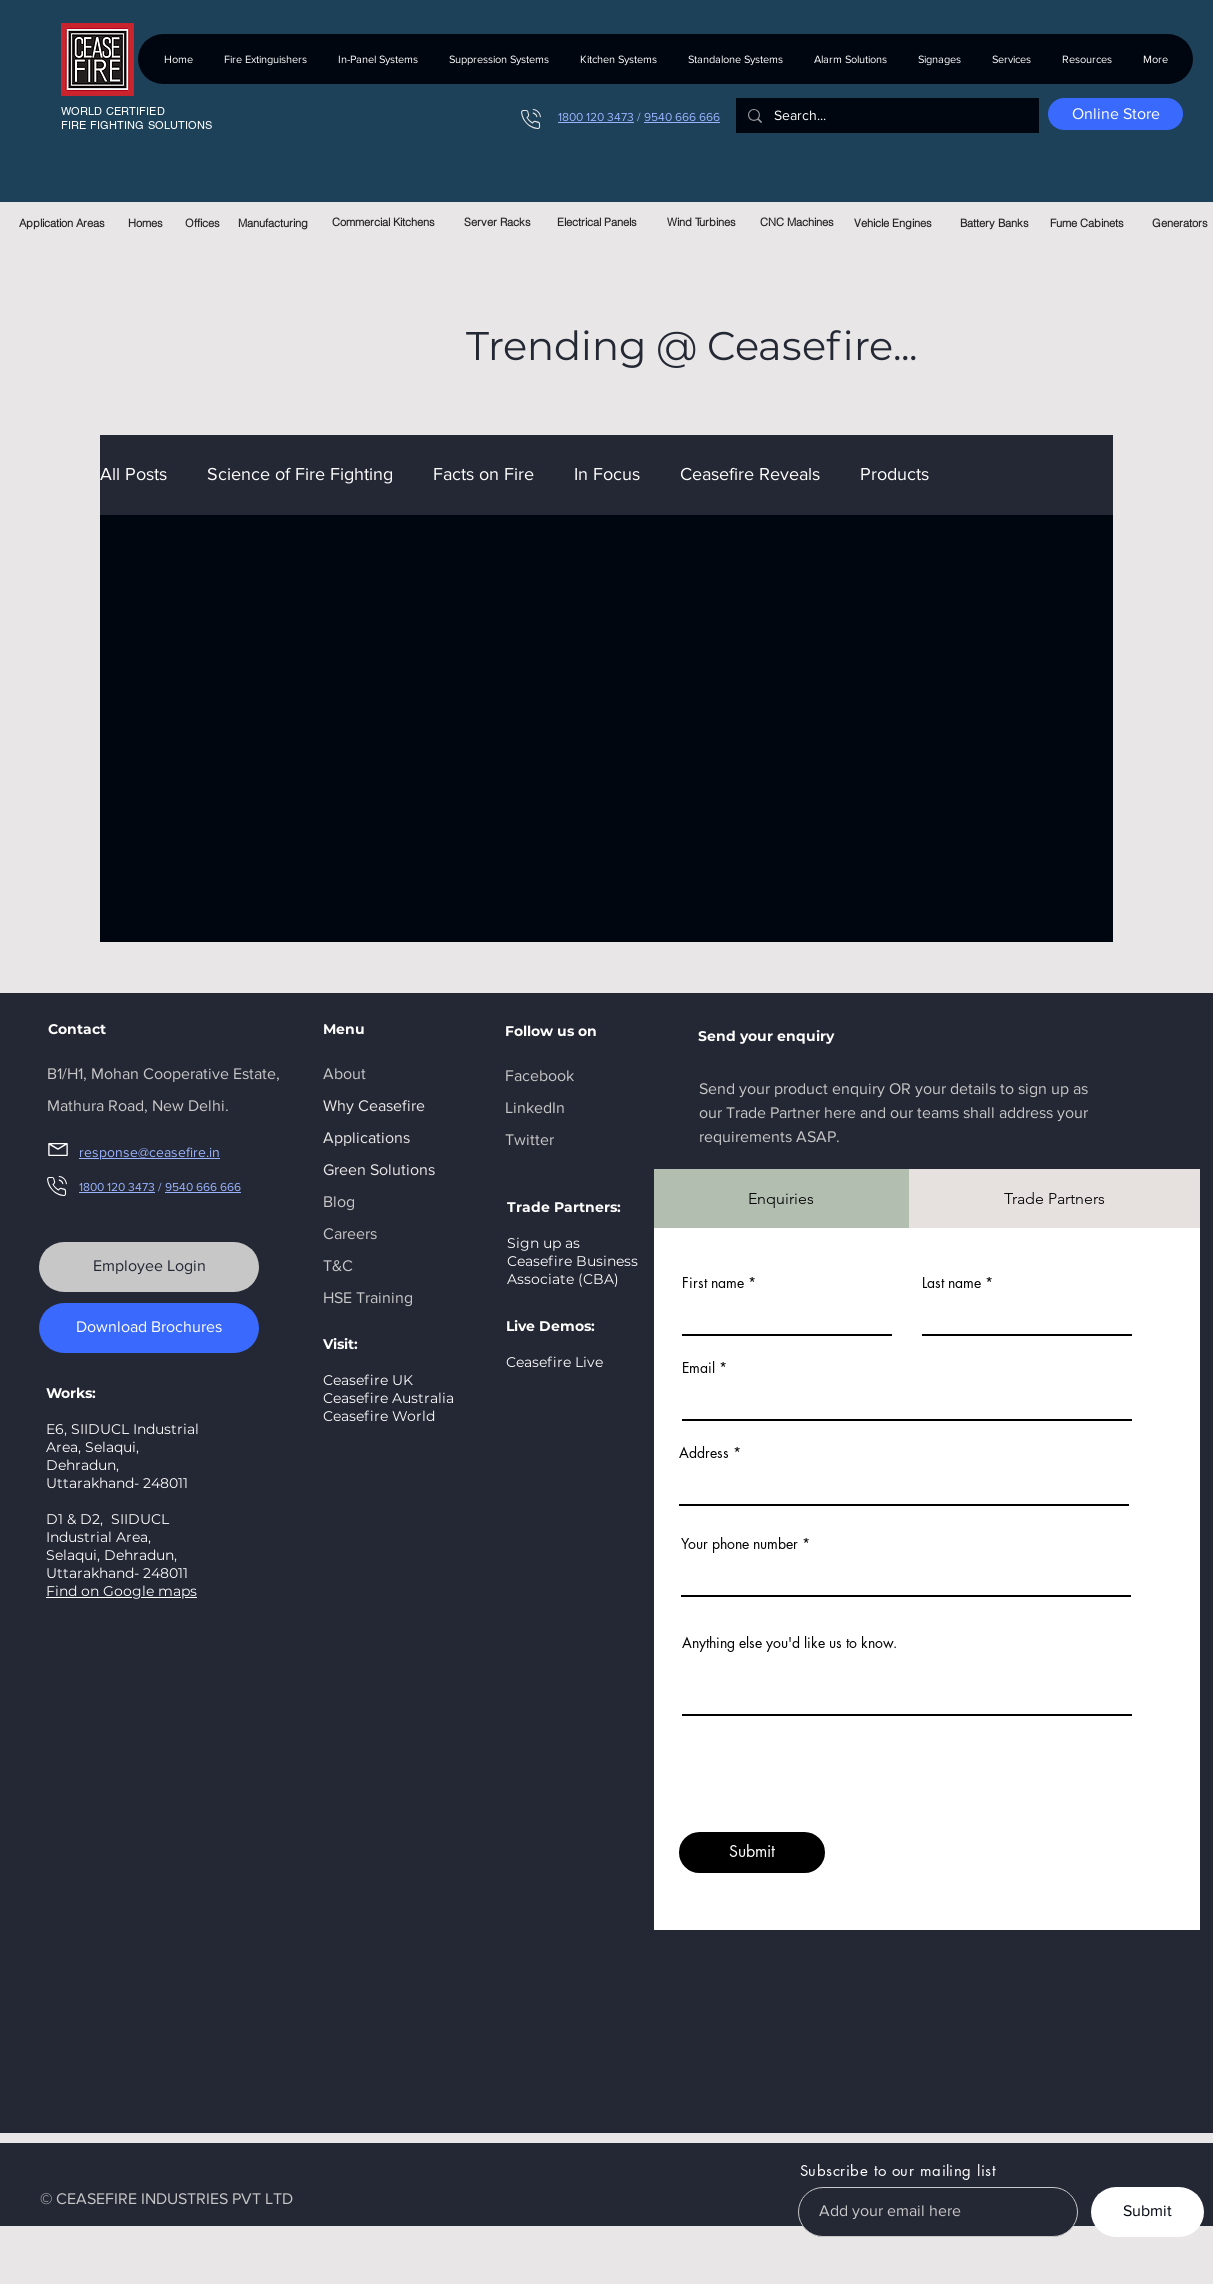 The image size is (1213, 2284). I want to click on [Wind Turbines], so click(701, 222).